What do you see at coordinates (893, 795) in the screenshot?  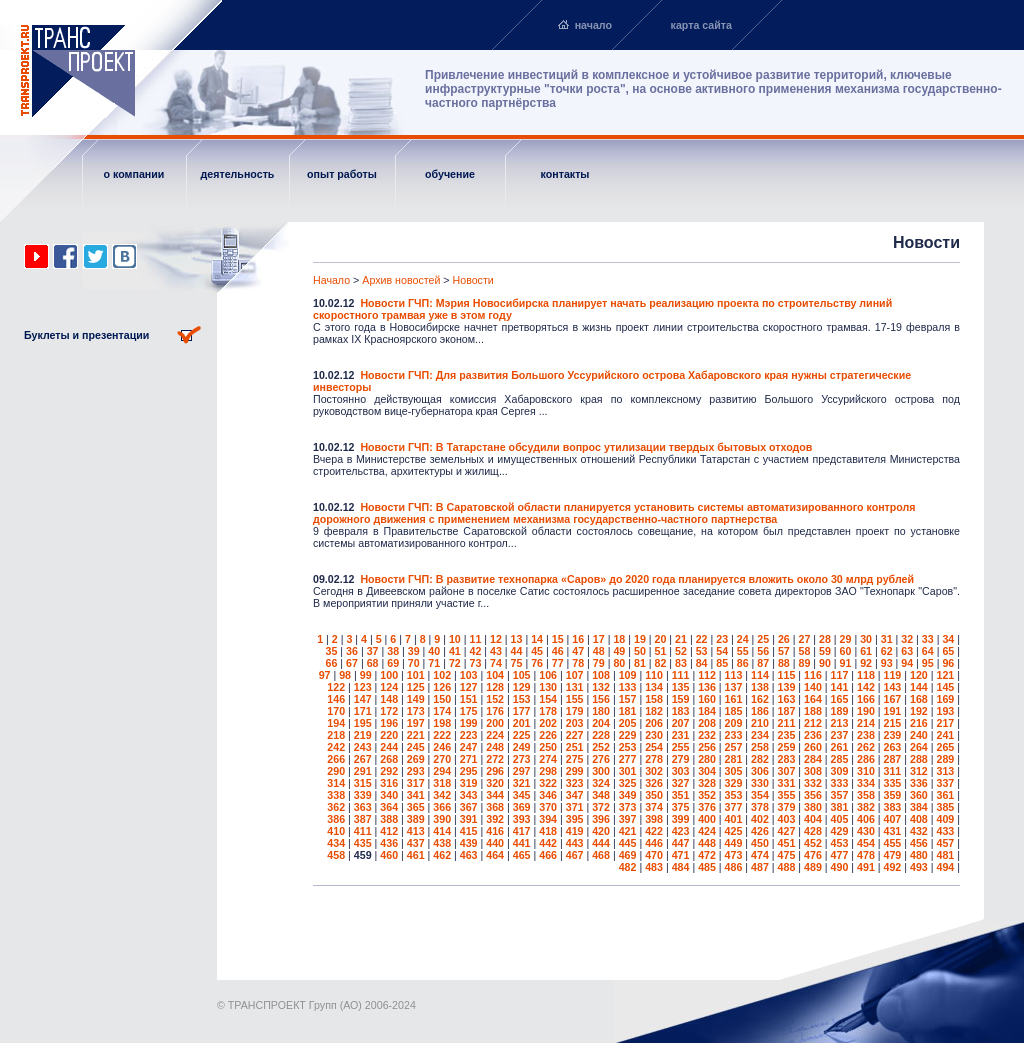 I see `359` at bounding box center [893, 795].